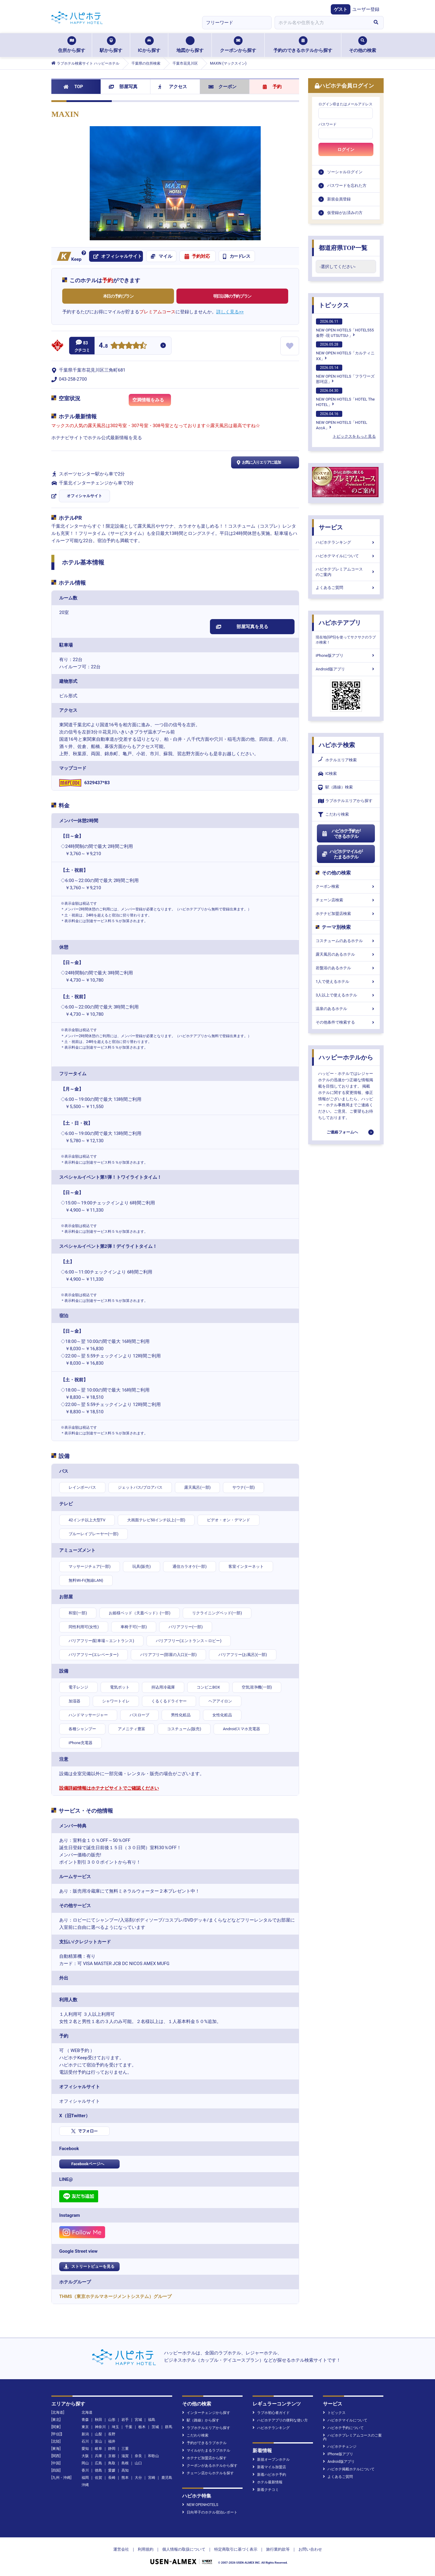 The height and width of the screenshot is (2576, 435). What do you see at coordinates (335, 787) in the screenshot?
I see `駅（路線）検索` at bounding box center [335, 787].